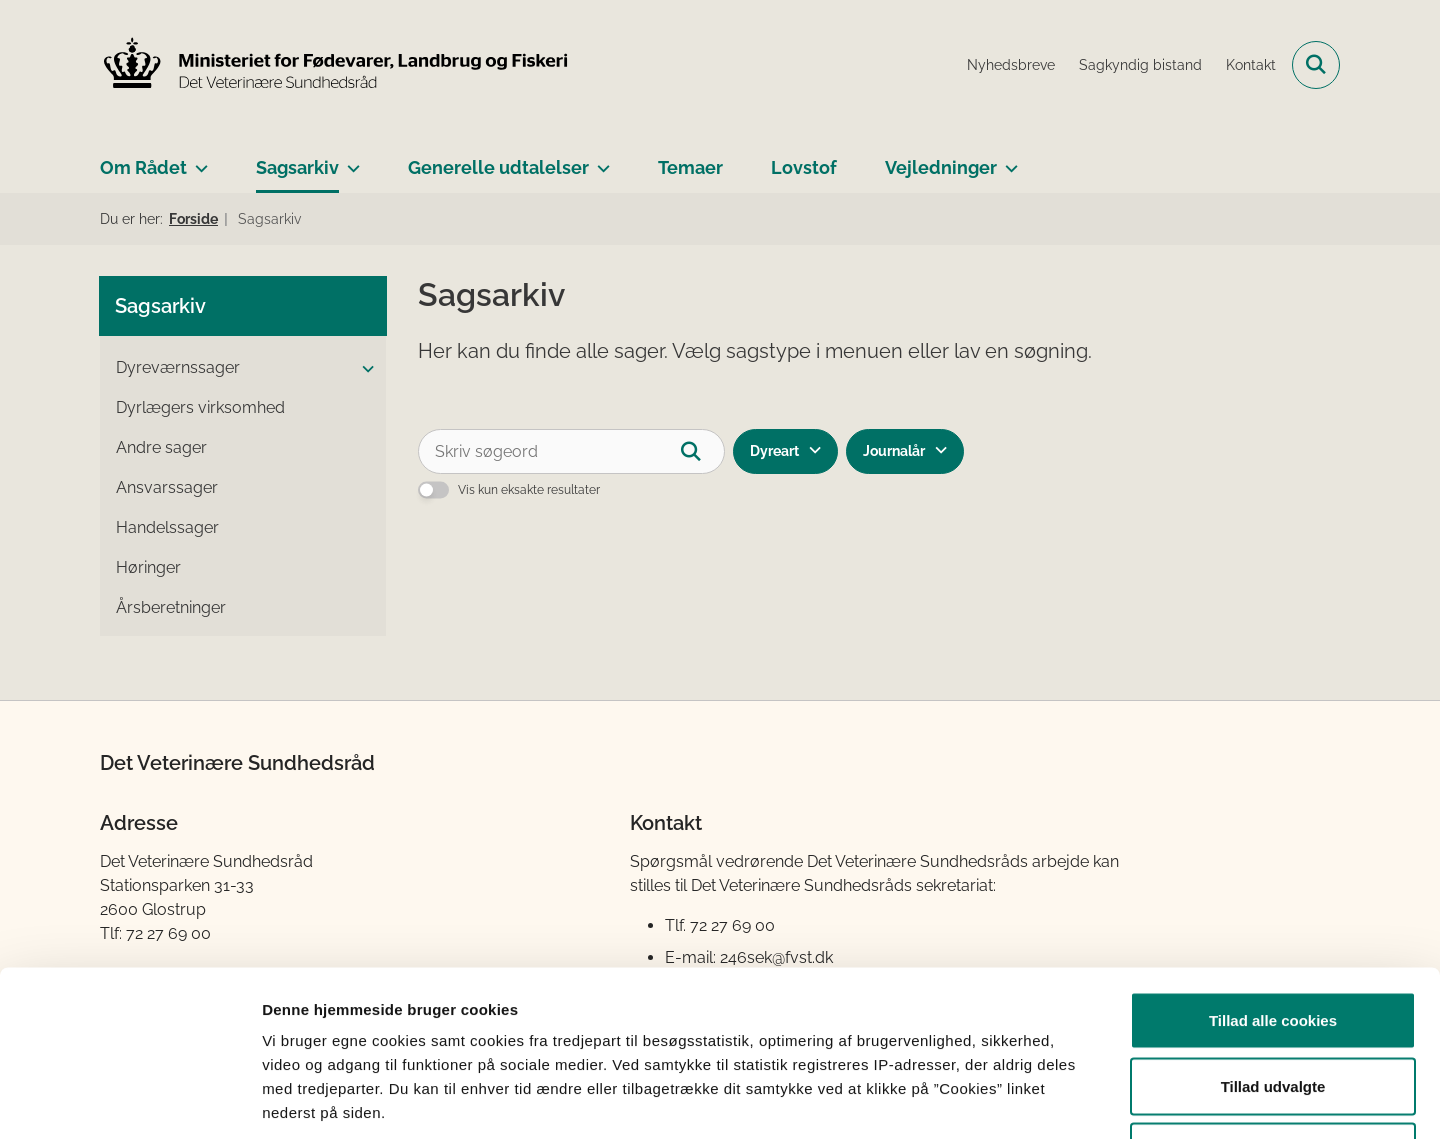 This screenshot has width=1440, height=1139. What do you see at coordinates (1273, 942) in the screenshot?
I see `Tillad udvalgte` at bounding box center [1273, 942].